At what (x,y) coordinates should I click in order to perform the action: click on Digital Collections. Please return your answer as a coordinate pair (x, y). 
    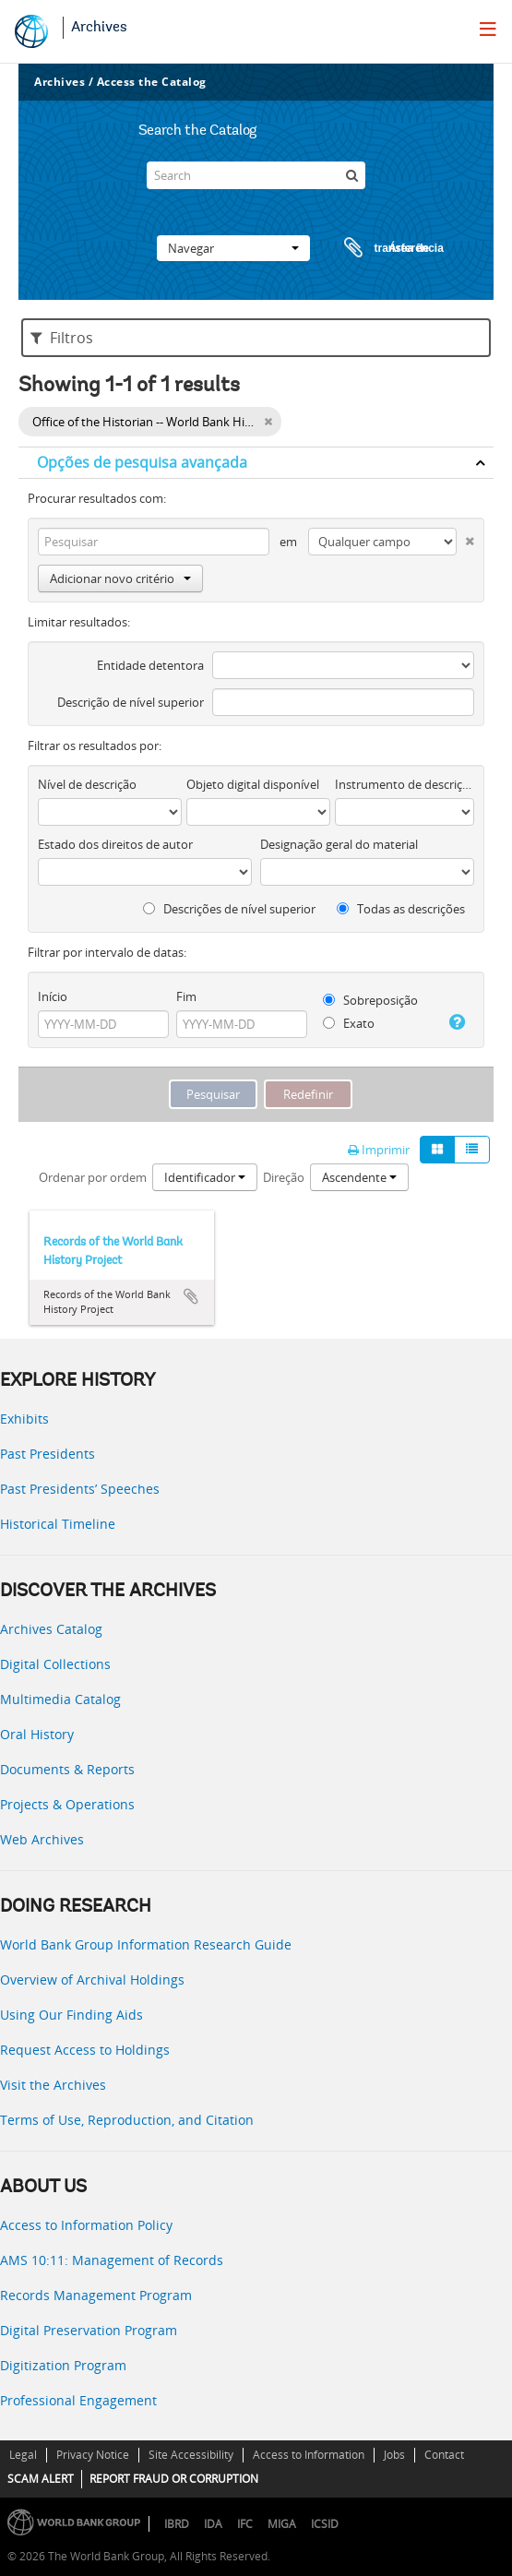
    Looking at the image, I should click on (55, 1664).